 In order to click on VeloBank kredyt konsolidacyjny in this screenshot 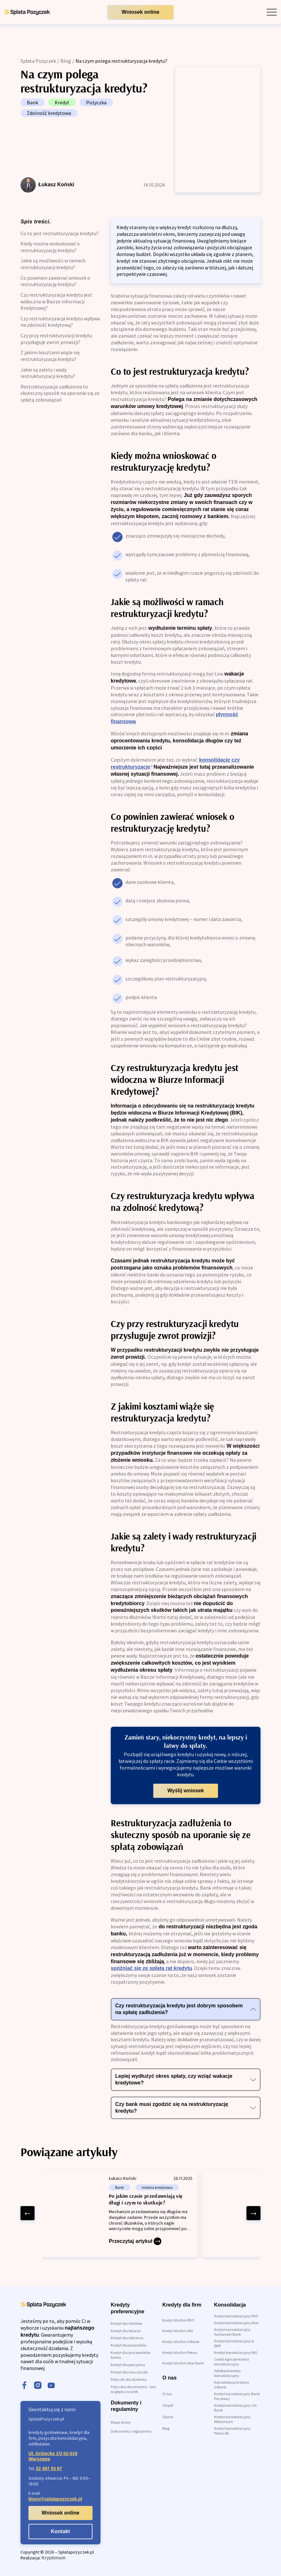, I will do `click(227, 2373)`.